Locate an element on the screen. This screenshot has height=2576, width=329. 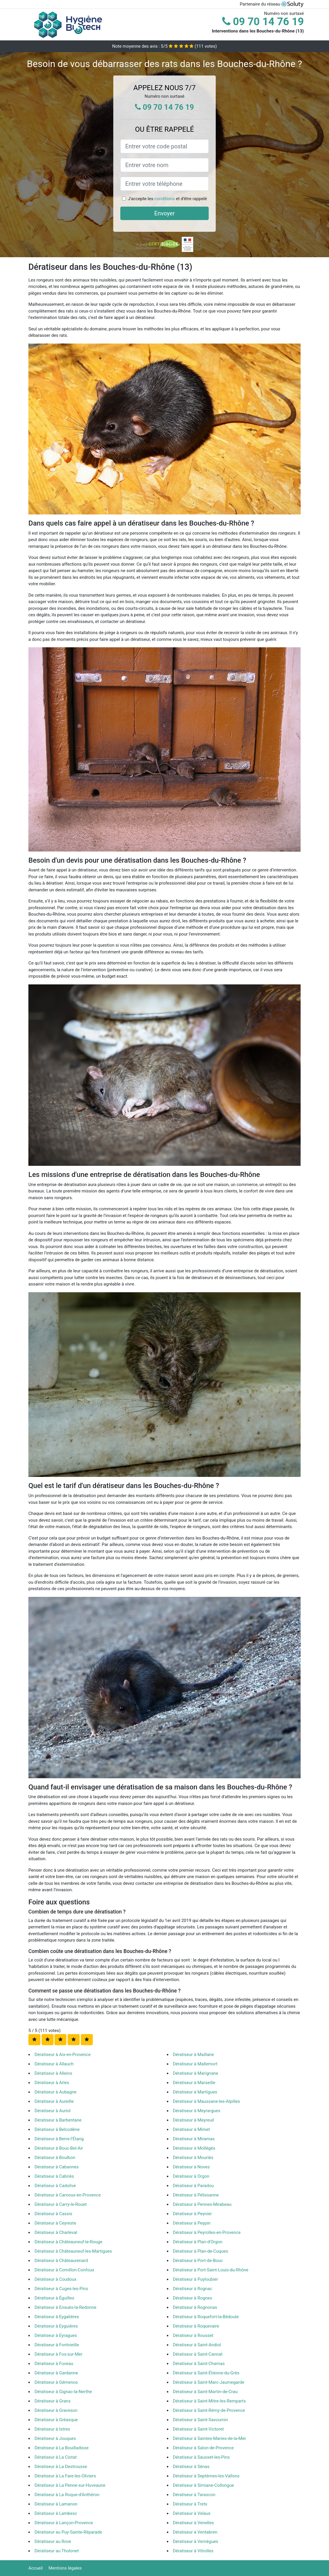
conditions is located at coordinates (164, 198).